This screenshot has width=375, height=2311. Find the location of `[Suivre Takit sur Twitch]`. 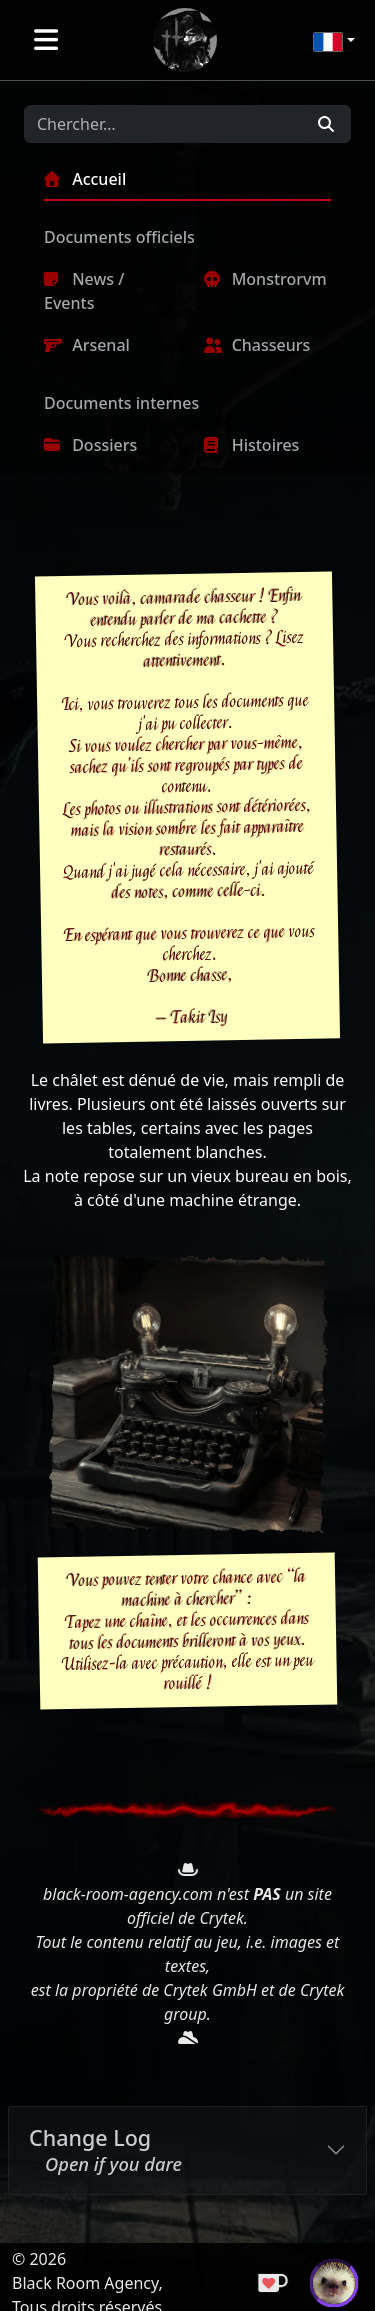

[Suivre Takit sur Twitch] is located at coordinates (334, 2281).